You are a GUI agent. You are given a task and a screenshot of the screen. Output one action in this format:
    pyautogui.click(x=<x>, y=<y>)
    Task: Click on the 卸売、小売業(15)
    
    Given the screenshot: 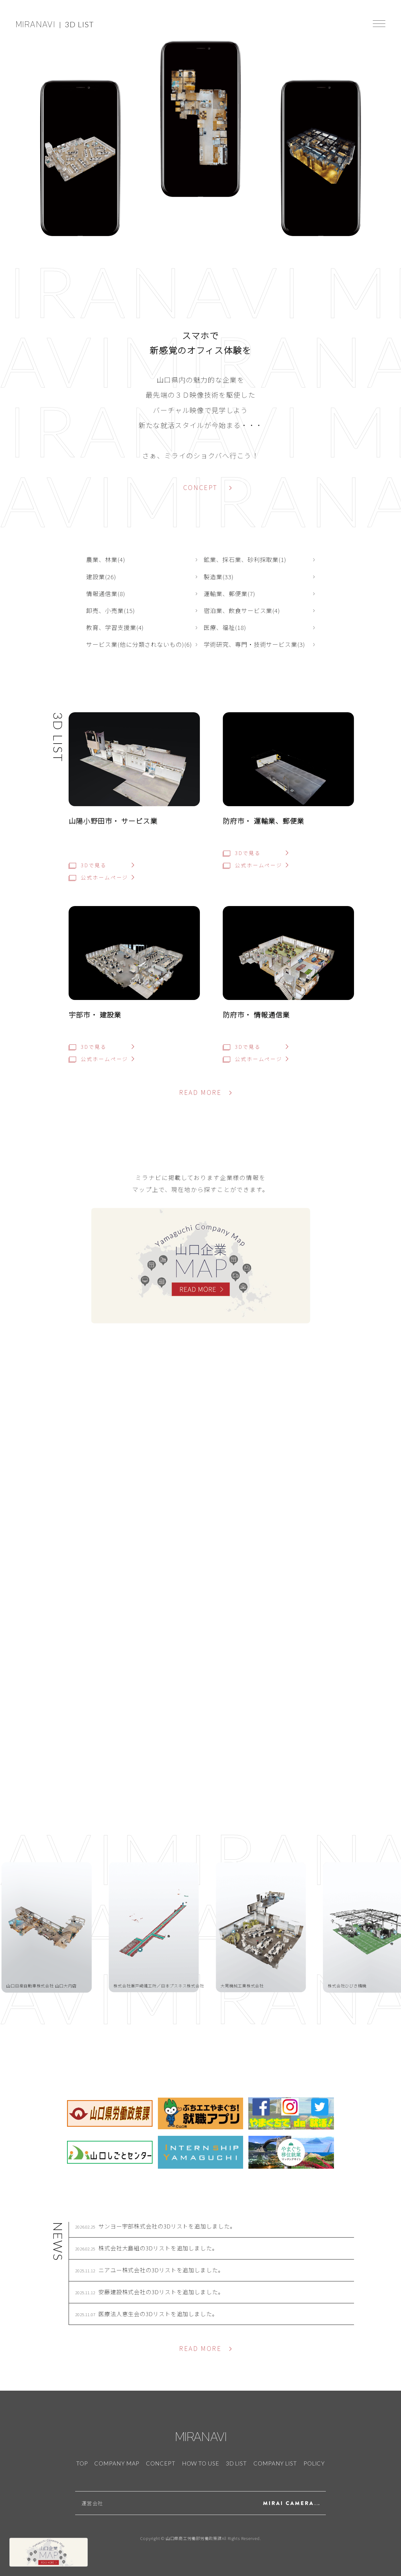 What is the action you would take?
    pyautogui.click(x=110, y=610)
    